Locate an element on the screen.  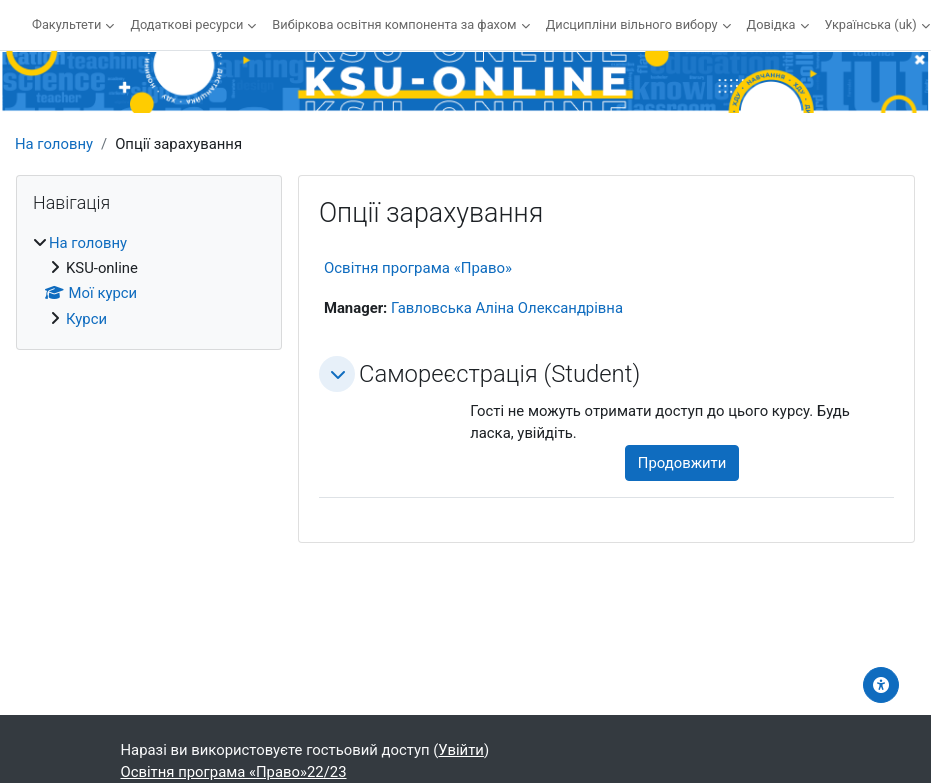
Вибіркова освітня компонента за фахом is located at coordinates (394, 24).